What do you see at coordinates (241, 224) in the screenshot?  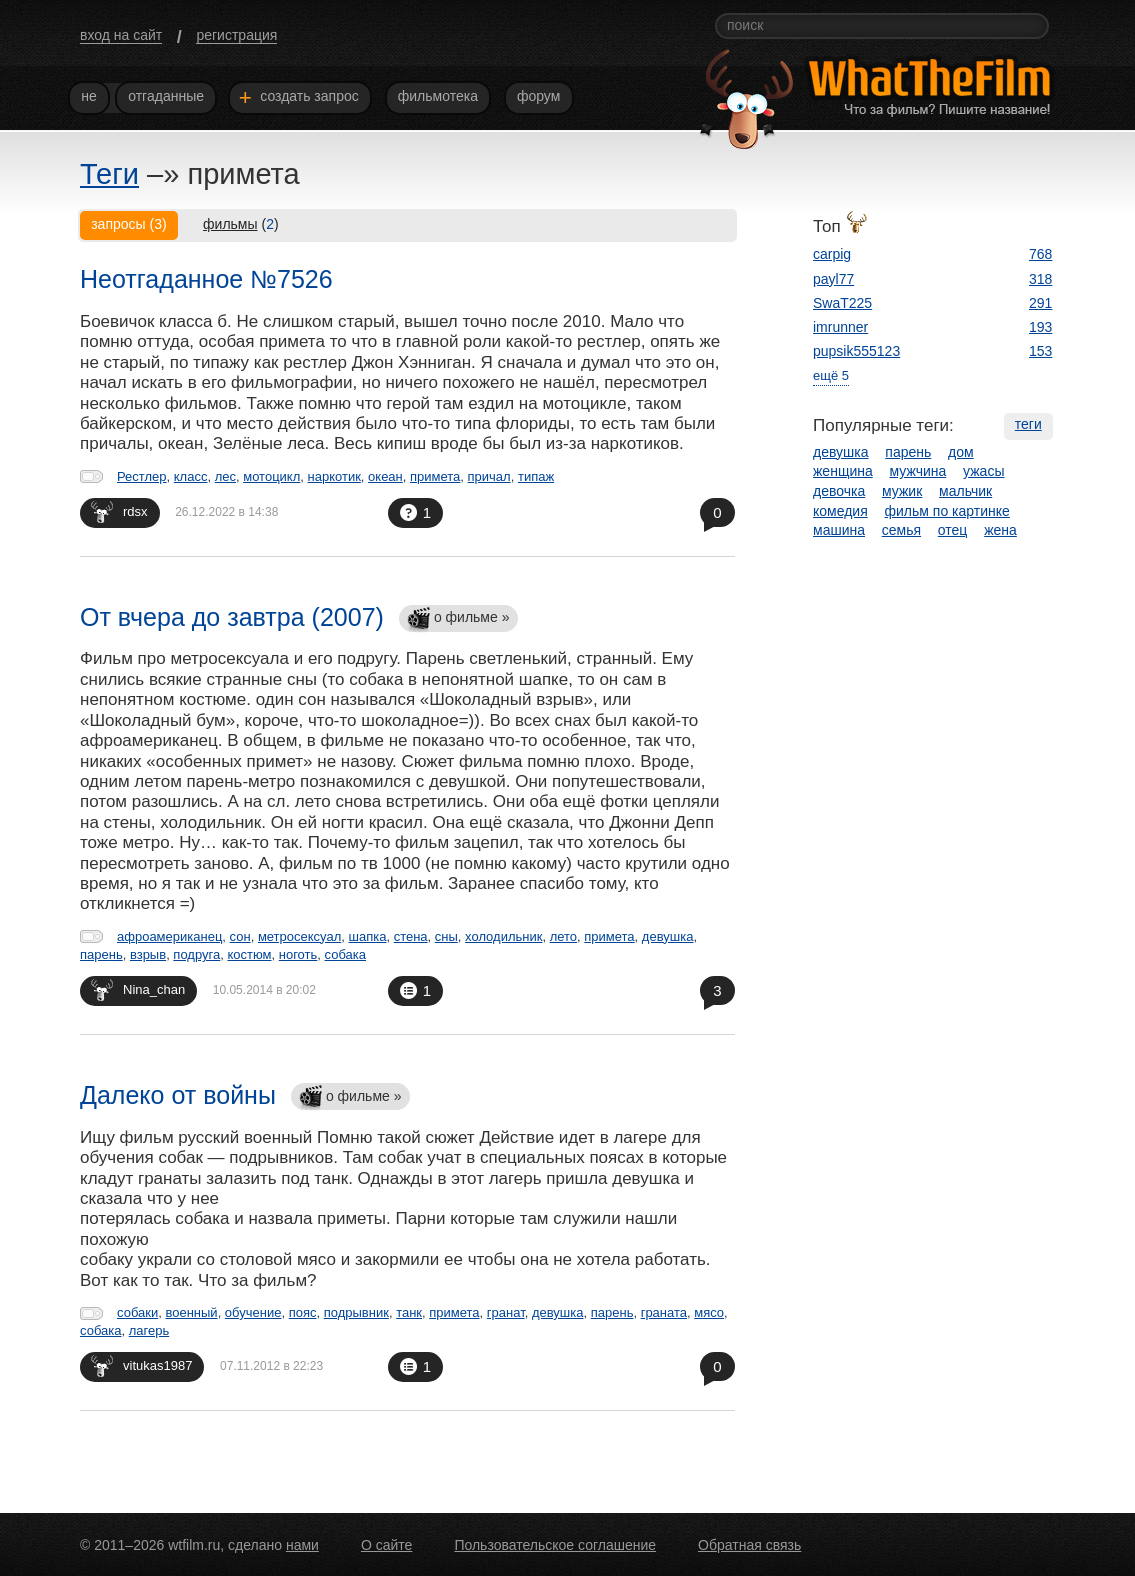 I see `()` at bounding box center [241, 224].